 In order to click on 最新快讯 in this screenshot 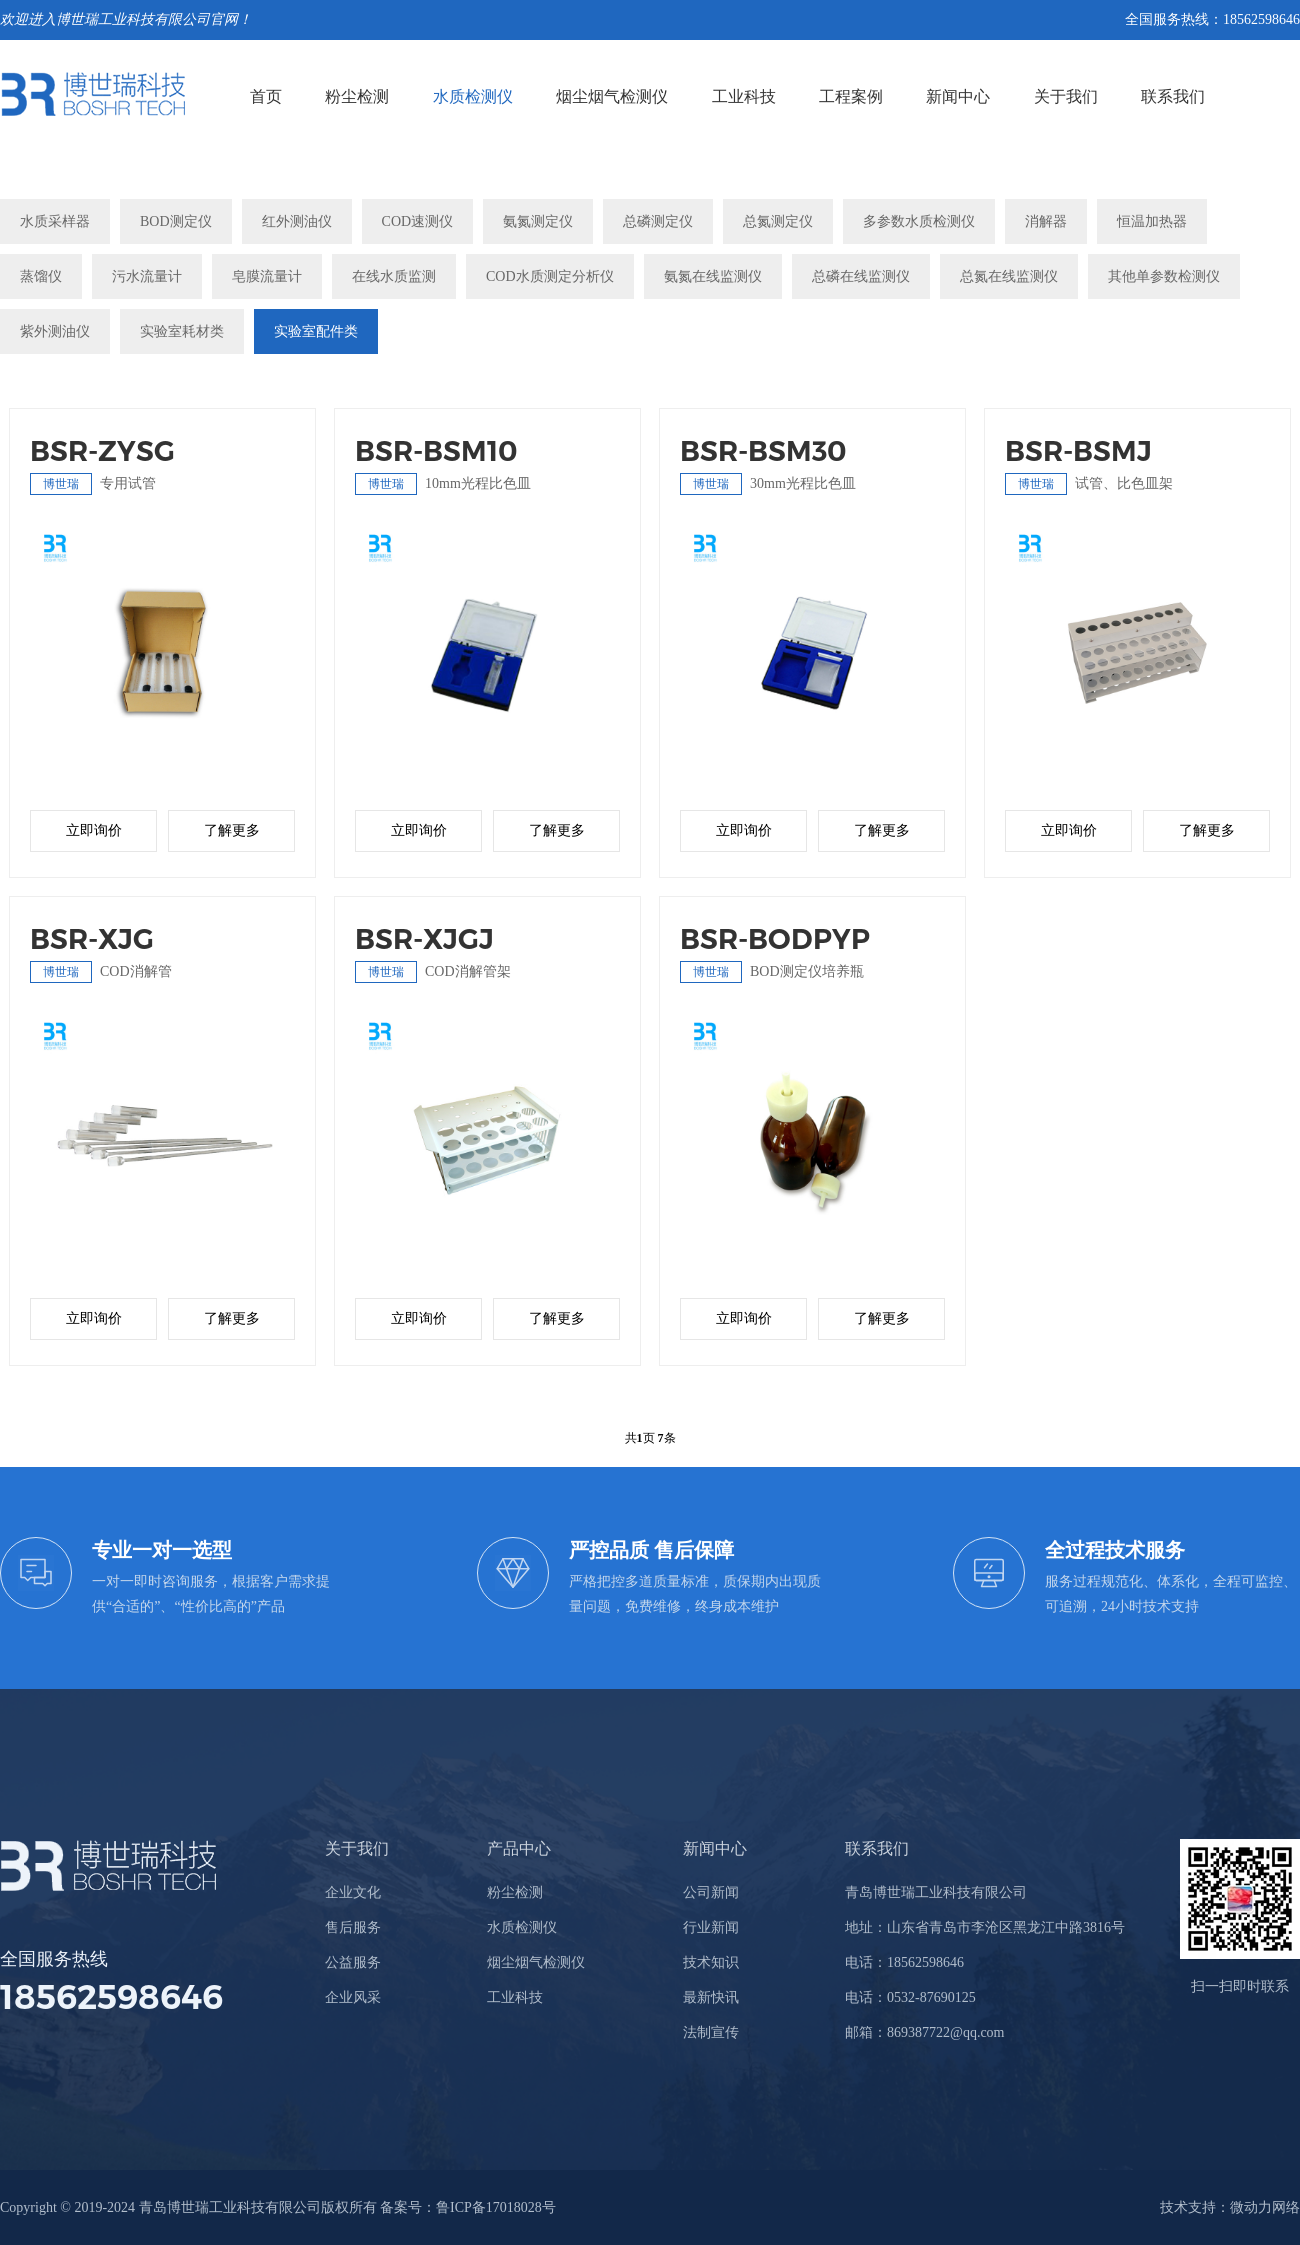, I will do `click(711, 1997)`.